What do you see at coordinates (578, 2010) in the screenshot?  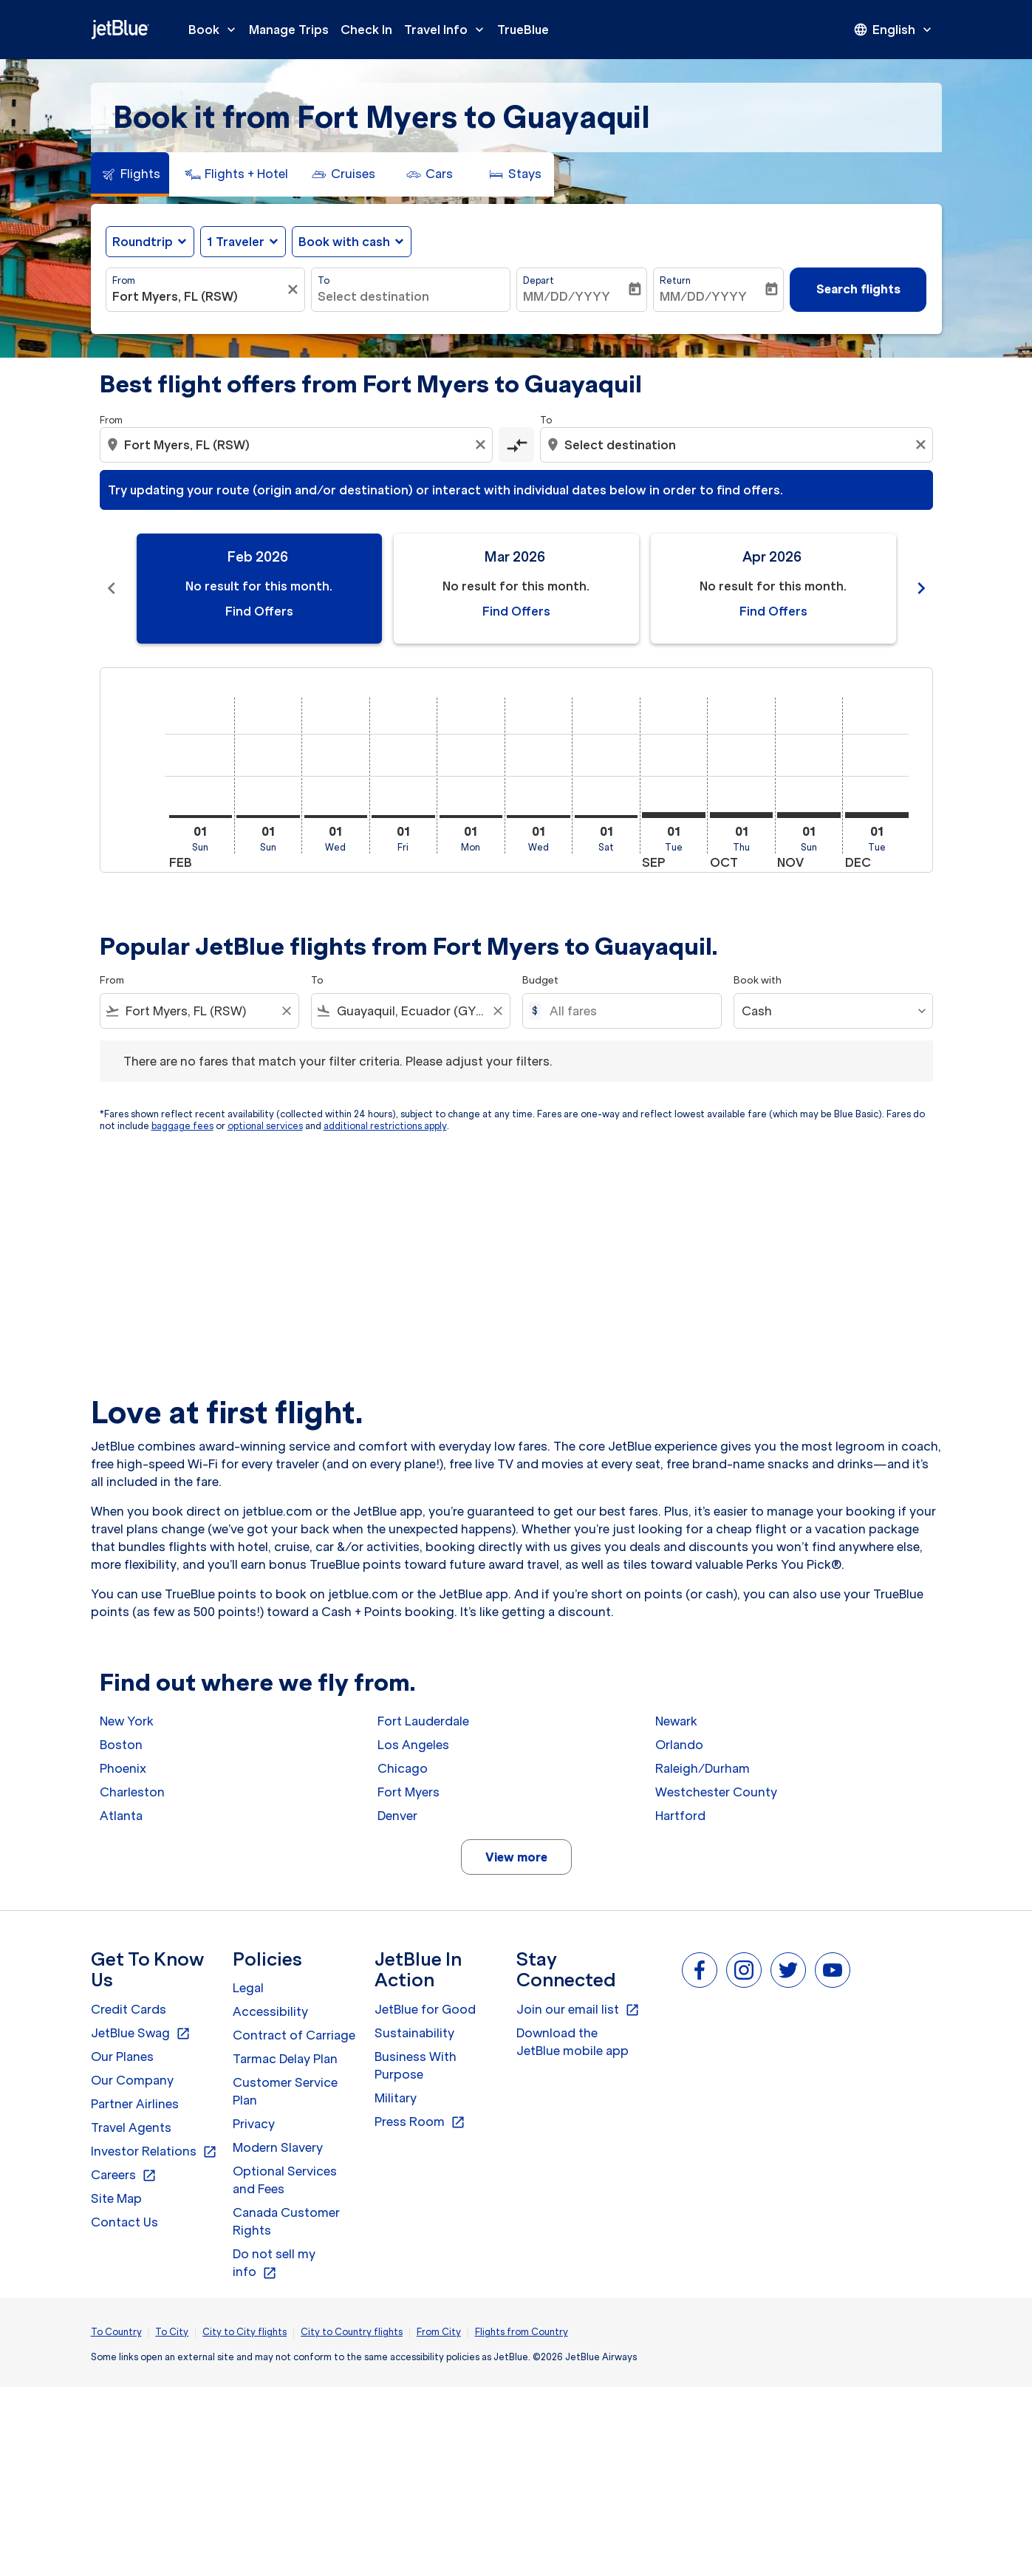 I see `Join our email list` at bounding box center [578, 2010].